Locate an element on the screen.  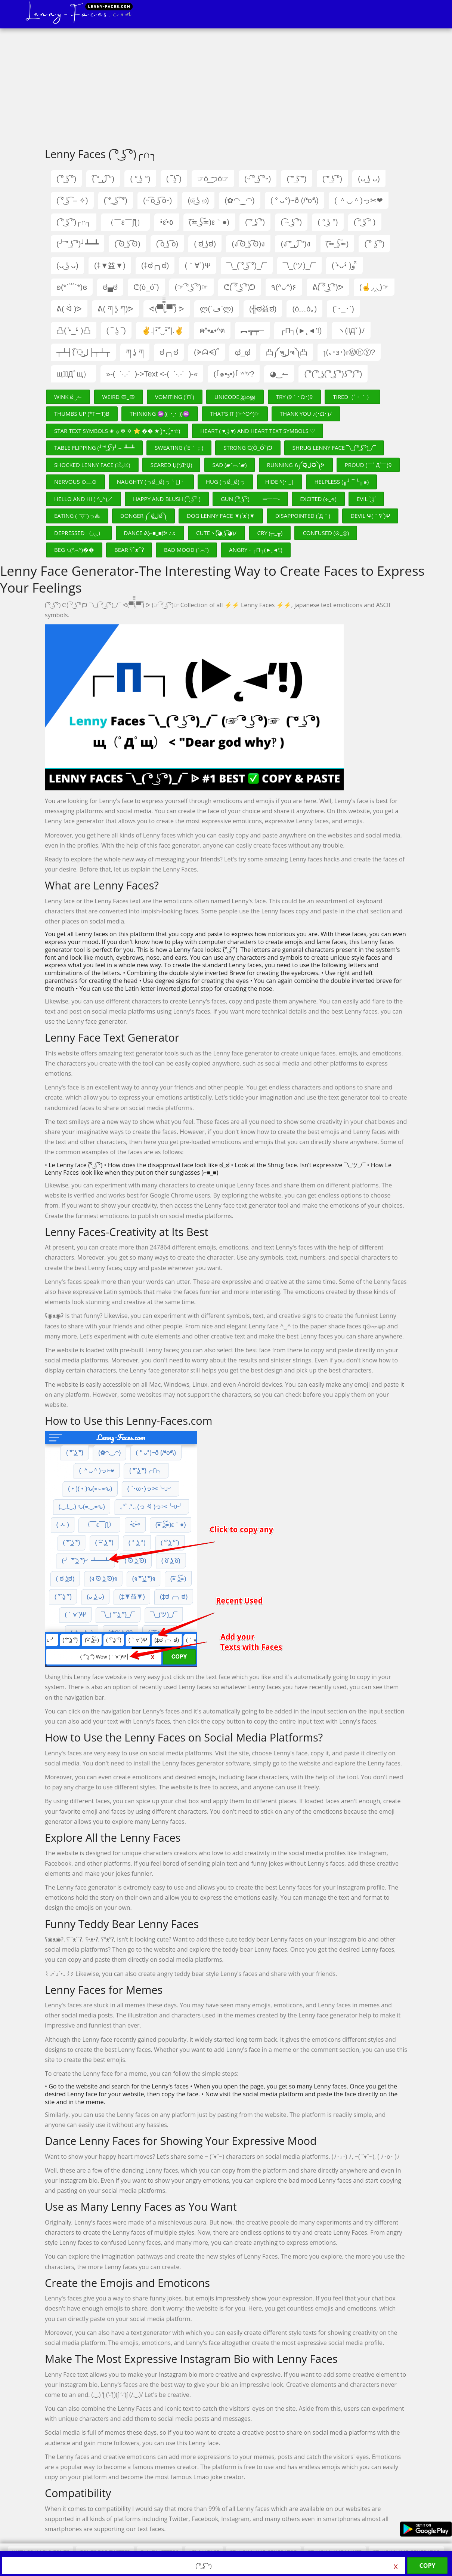
ʚ(*´꒳`*)ɞ is located at coordinates (71, 287).